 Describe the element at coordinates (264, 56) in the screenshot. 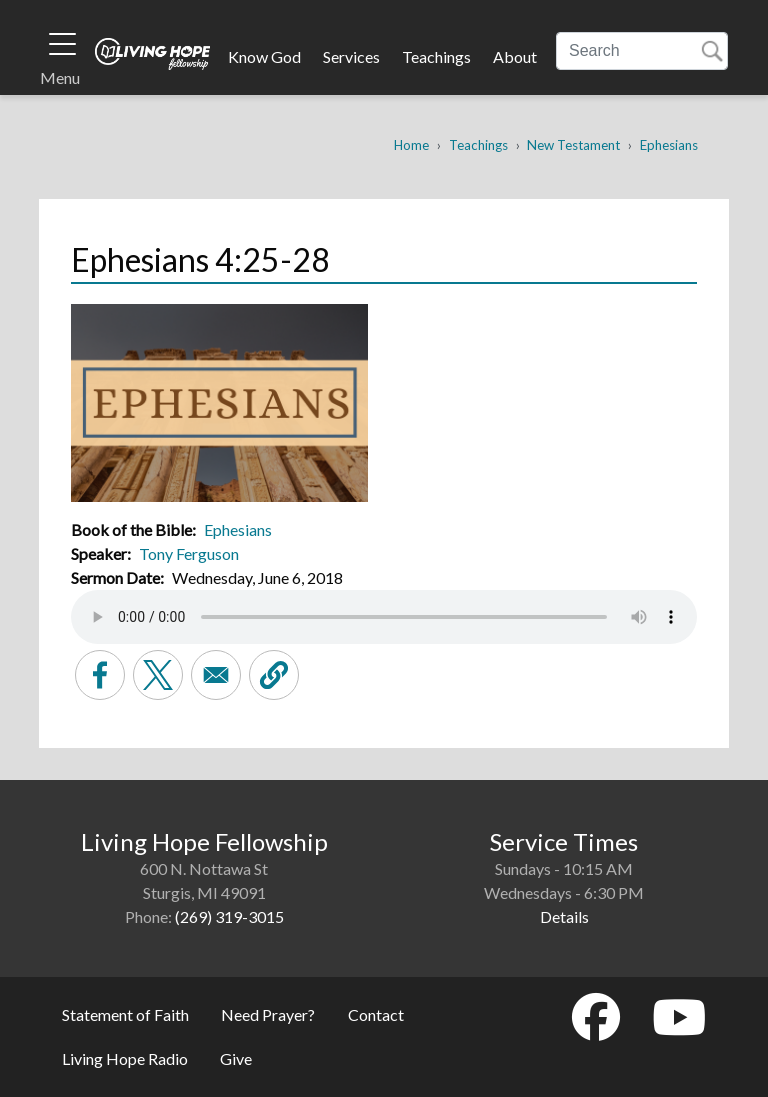

I see `Know God` at that location.